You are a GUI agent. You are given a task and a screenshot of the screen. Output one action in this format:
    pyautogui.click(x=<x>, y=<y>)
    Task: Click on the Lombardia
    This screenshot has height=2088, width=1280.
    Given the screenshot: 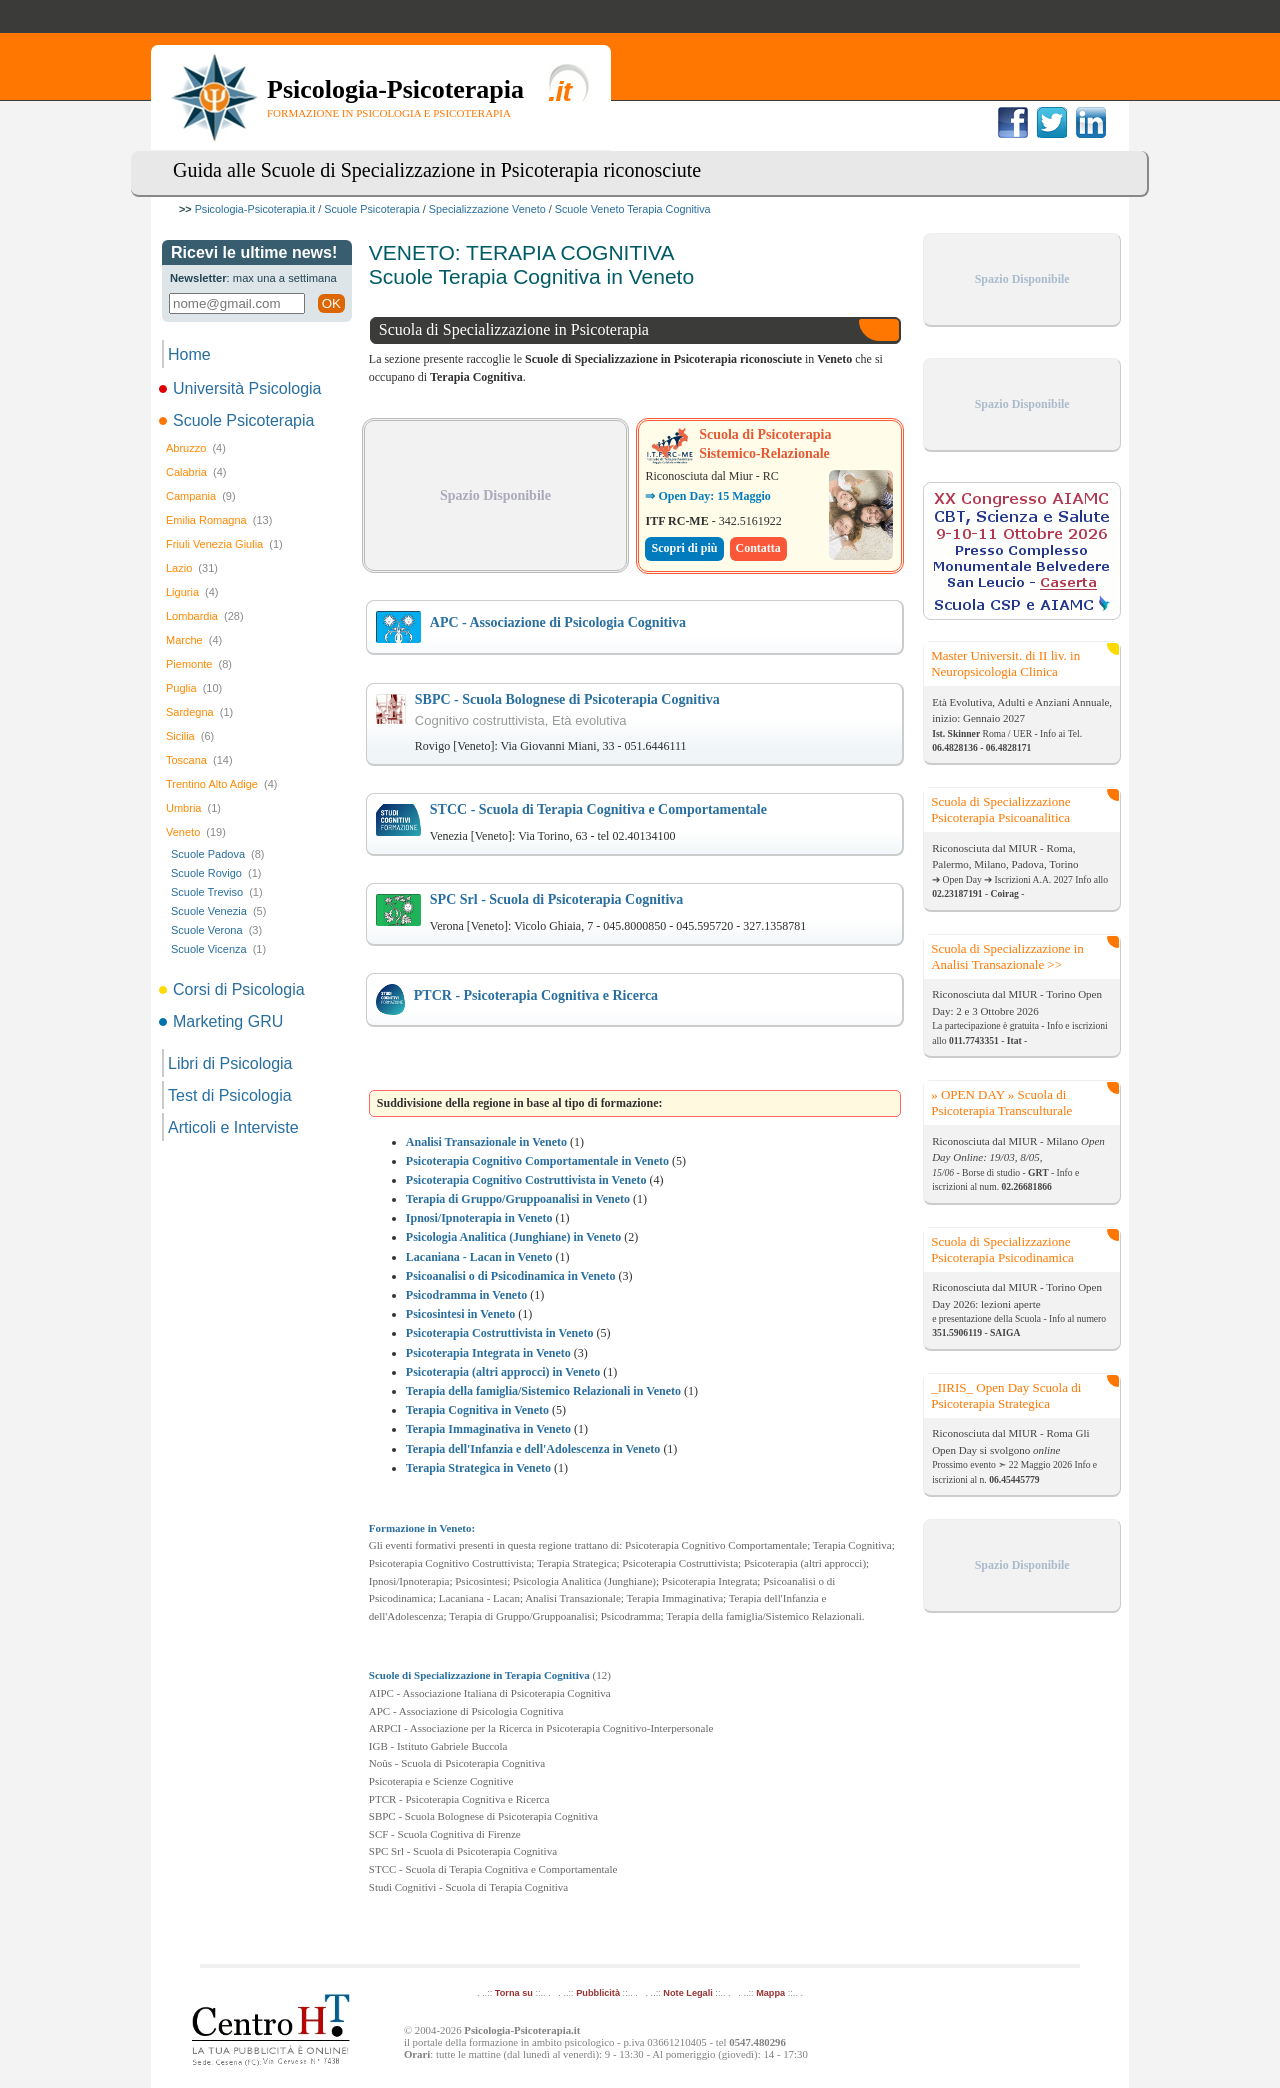 What is the action you would take?
    pyautogui.click(x=205, y=616)
    